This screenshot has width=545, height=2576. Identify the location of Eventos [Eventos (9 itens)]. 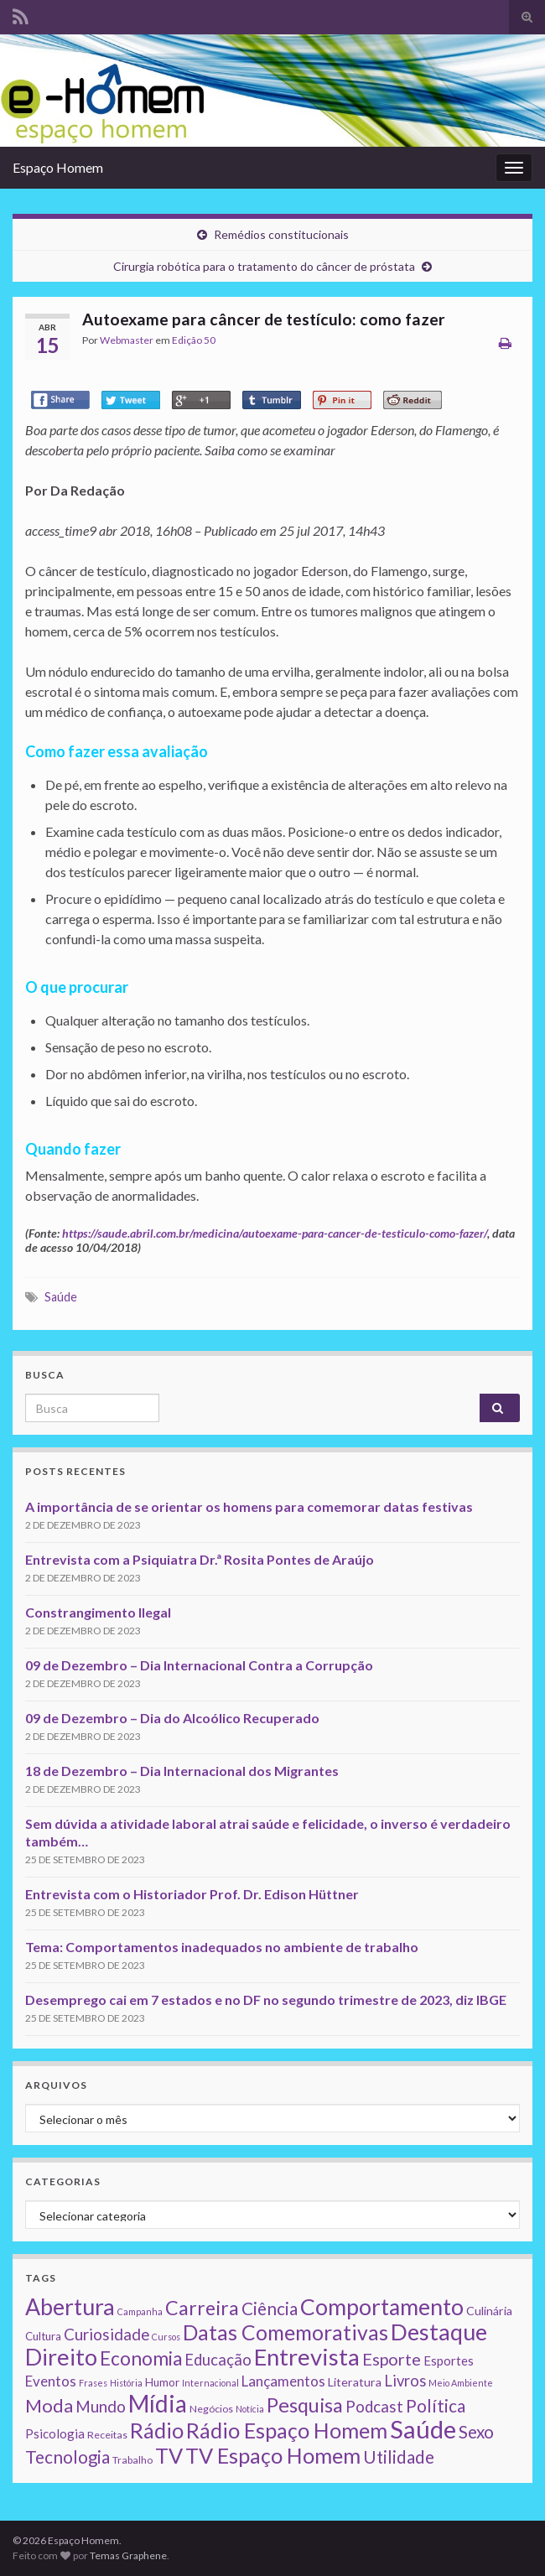
(50, 2381).